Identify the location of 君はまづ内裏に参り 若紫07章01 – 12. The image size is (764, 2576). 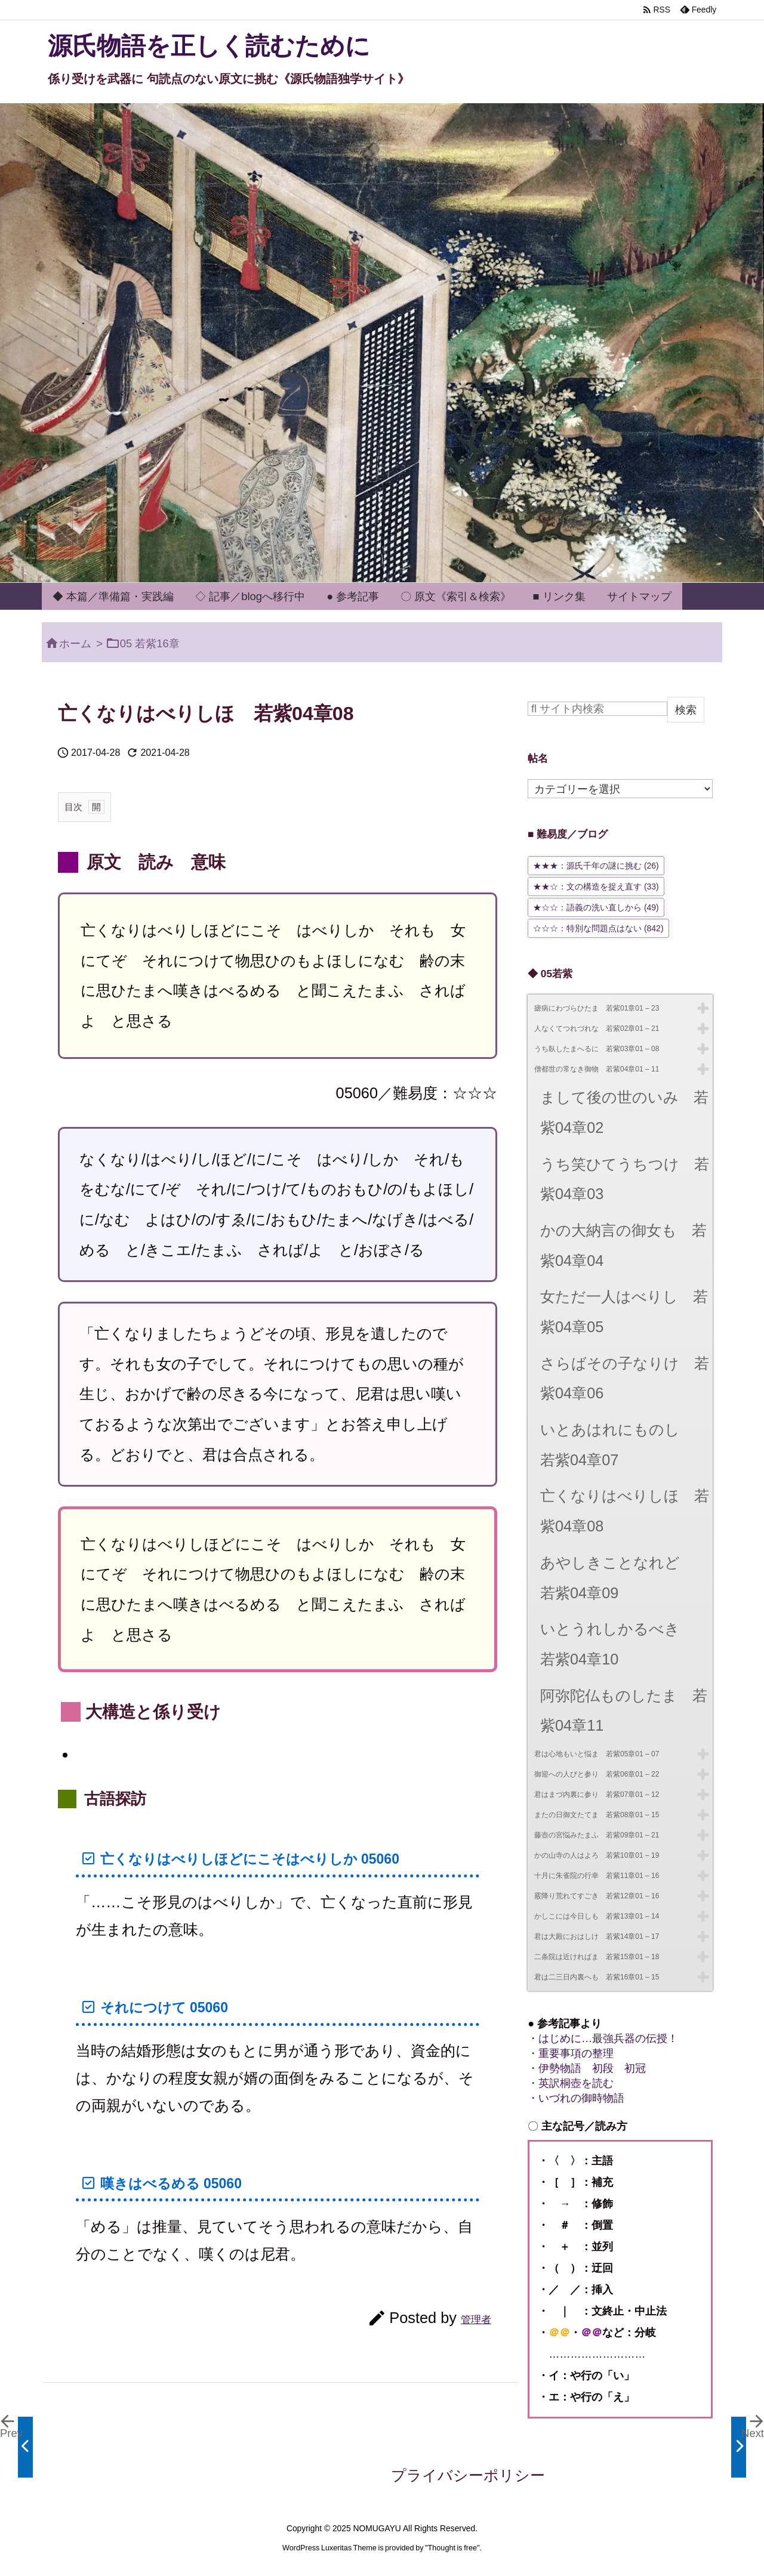
(596, 1794).